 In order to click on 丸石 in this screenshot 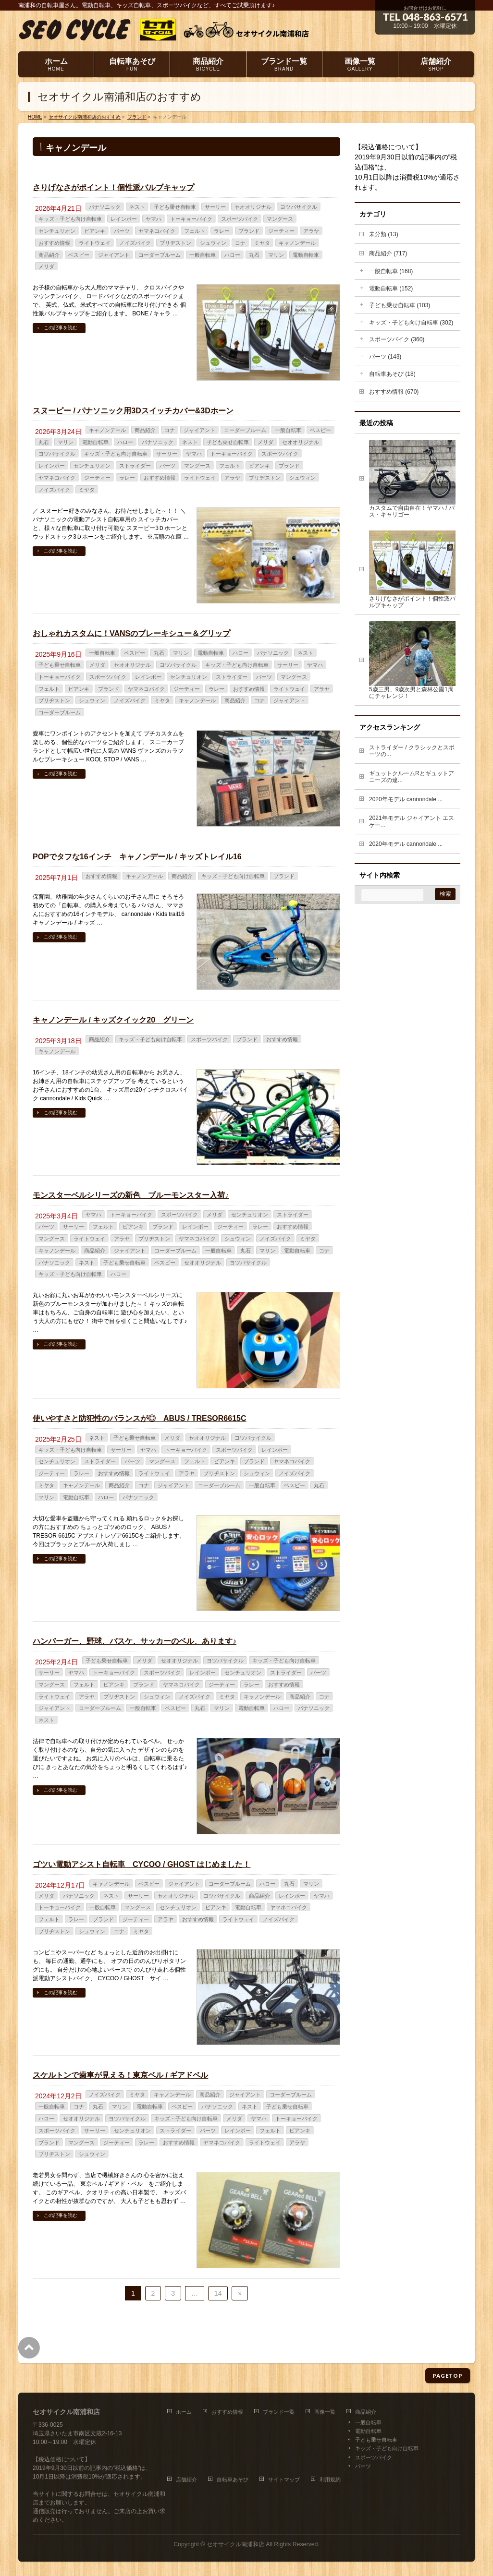, I will do `click(254, 255)`.